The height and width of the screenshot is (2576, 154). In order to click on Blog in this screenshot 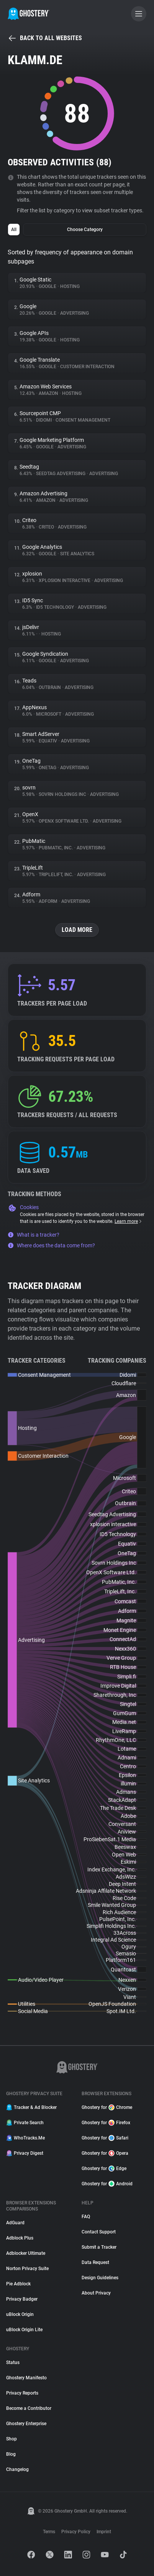, I will do `click(11, 2454)`.